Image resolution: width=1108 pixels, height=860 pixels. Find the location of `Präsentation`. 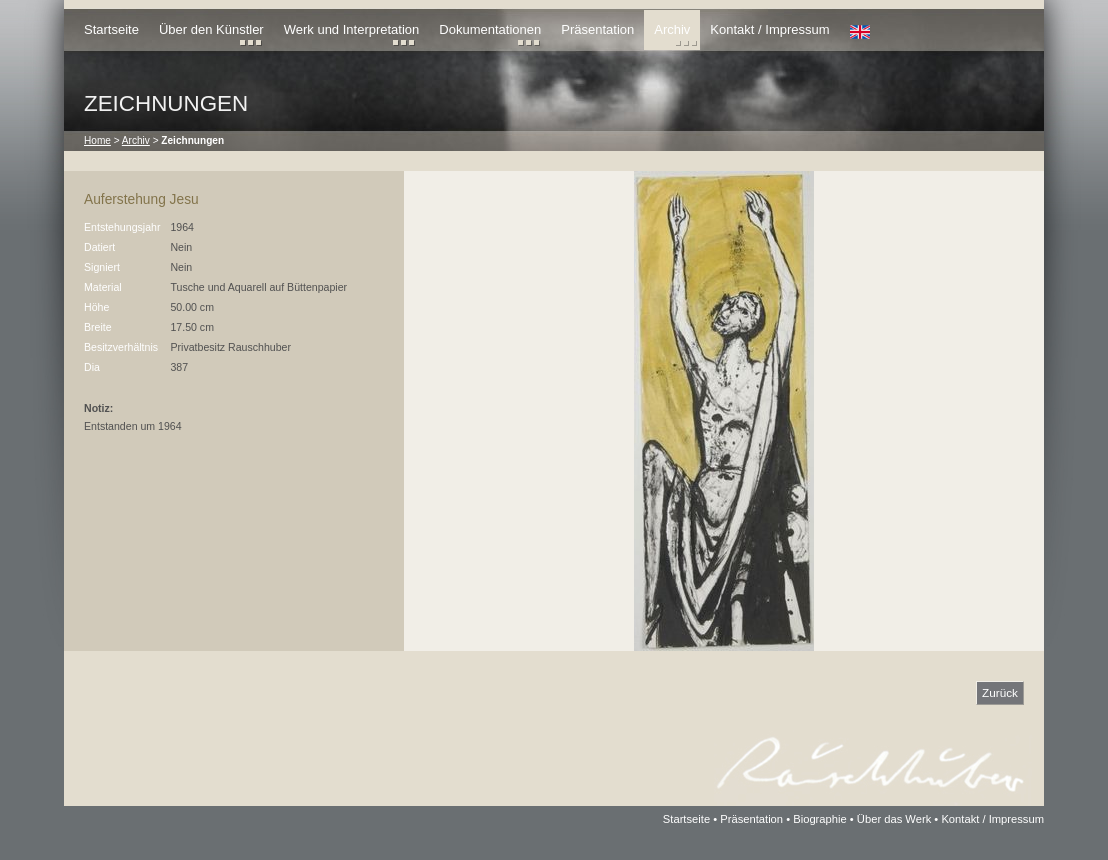

Präsentation is located at coordinates (597, 29).